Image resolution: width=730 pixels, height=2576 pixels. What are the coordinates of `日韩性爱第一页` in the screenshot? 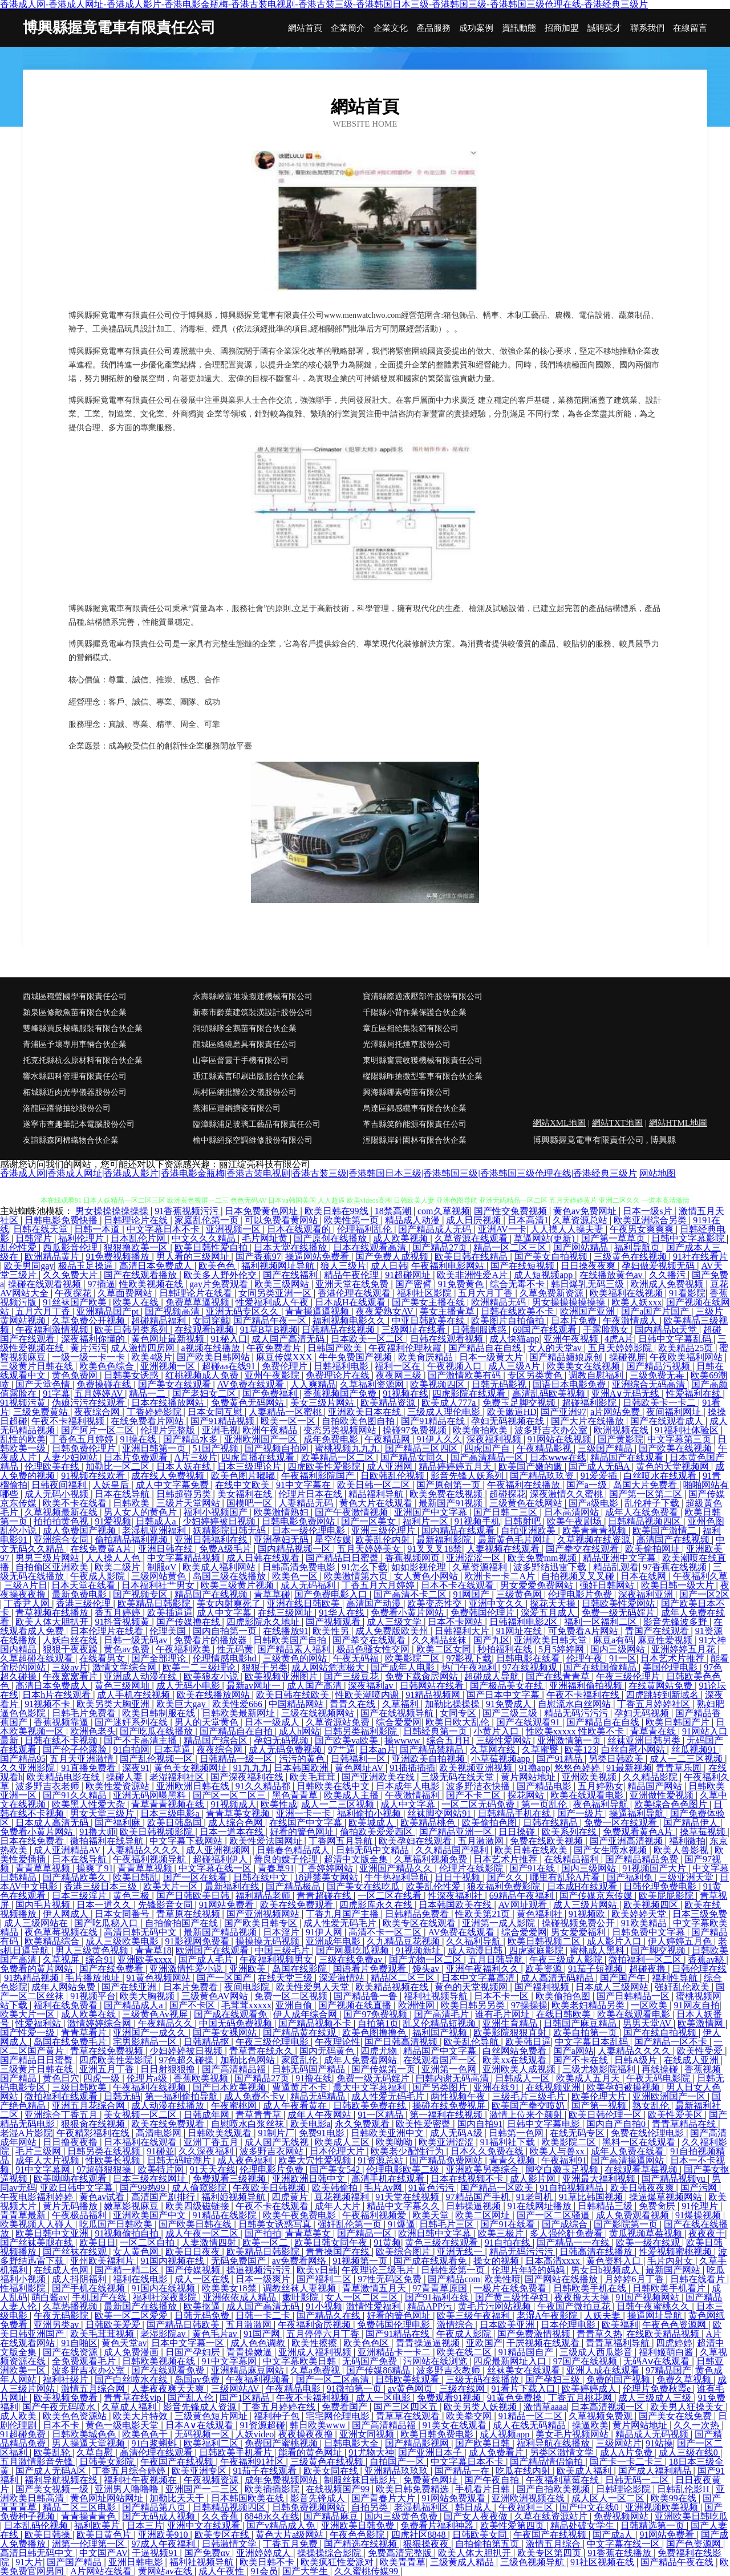 It's located at (454, 2270).